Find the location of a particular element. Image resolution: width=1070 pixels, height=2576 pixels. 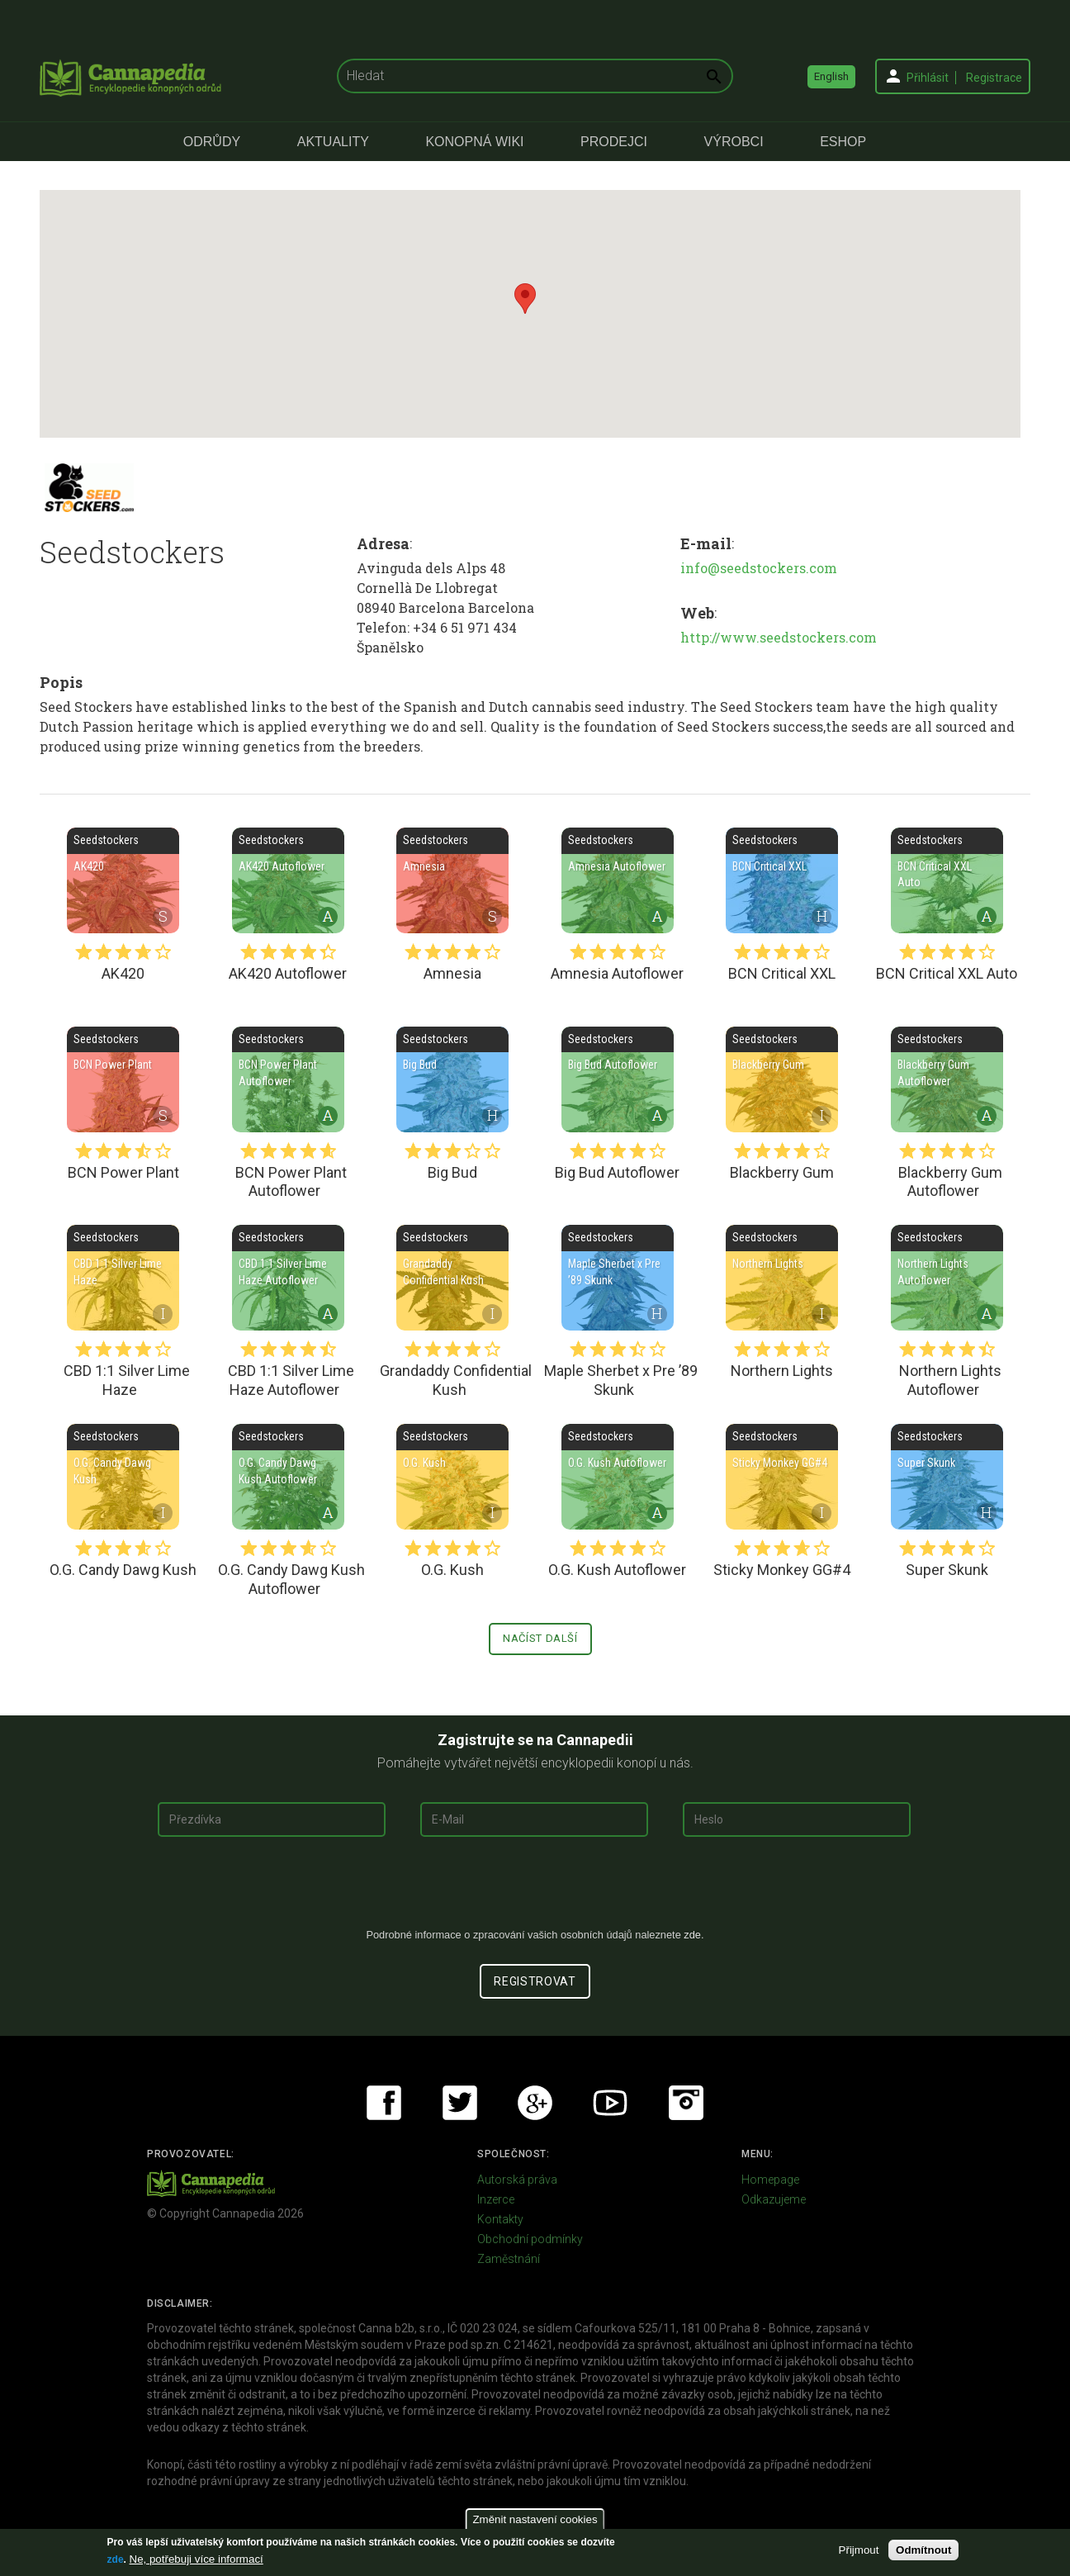

Grandaddy Confidential Kush is located at coordinates (452, 1278).